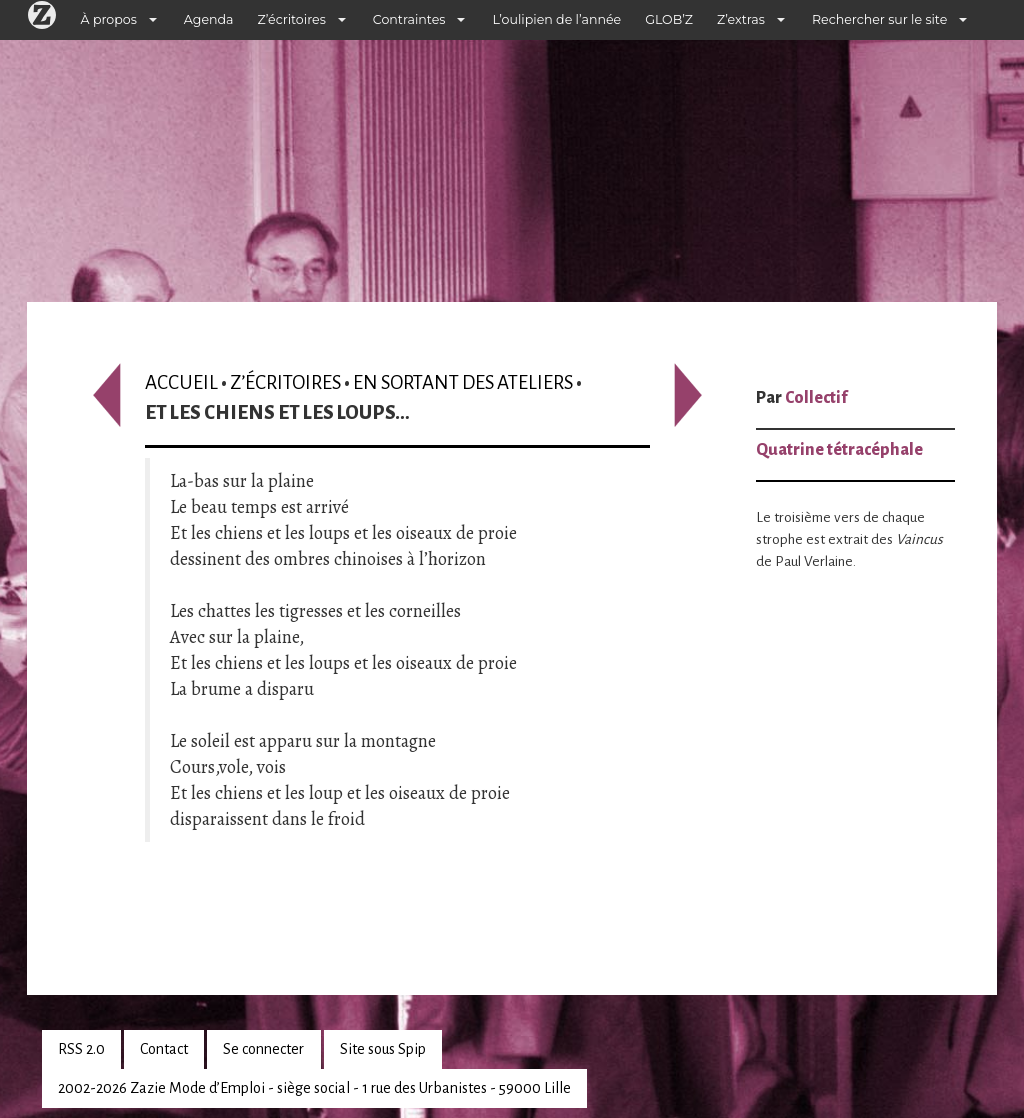 This screenshot has width=1024, height=1118. What do you see at coordinates (839, 450) in the screenshot?
I see `Quatrine tétracéphale` at bounding box center [839, 450].